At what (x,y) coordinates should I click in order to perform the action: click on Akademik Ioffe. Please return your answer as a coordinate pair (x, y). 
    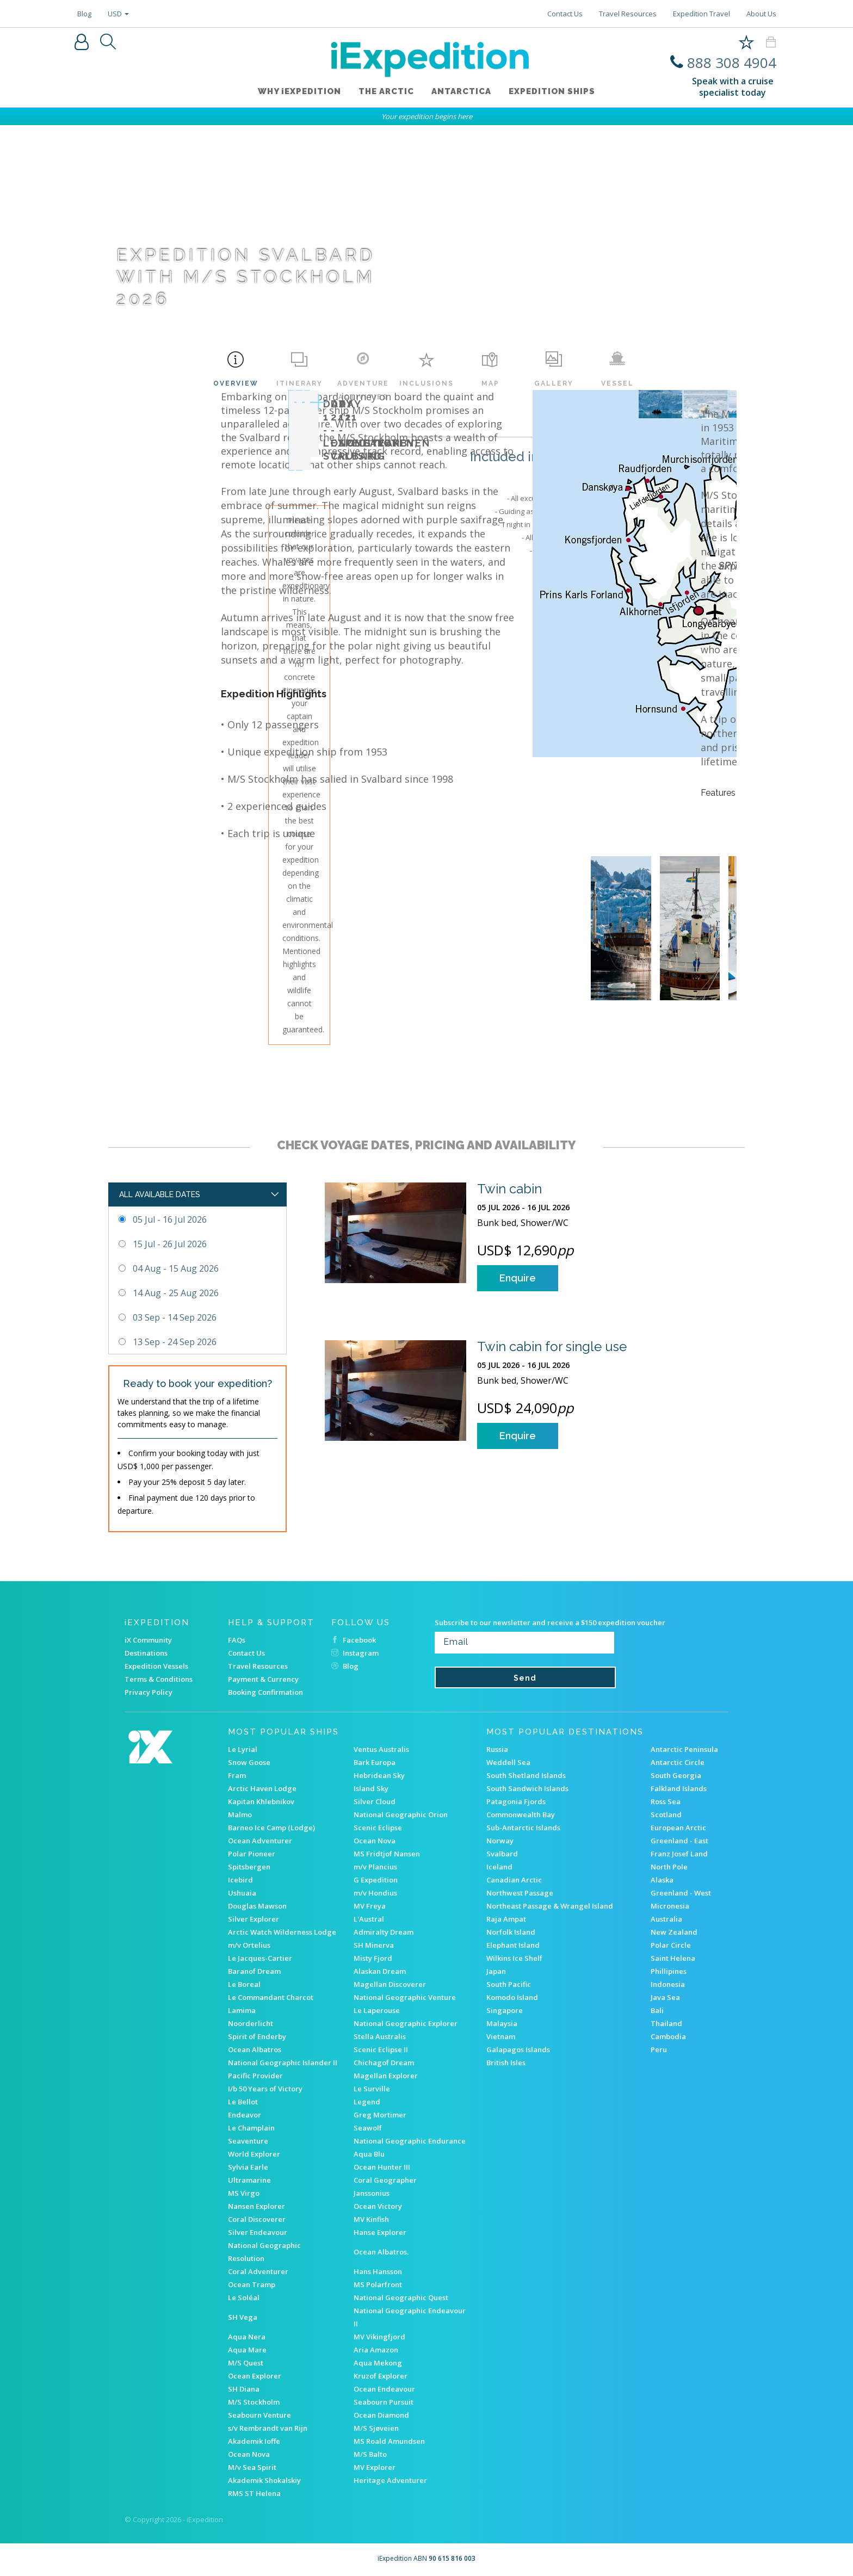
    Looking at the image, I should click on (254, 2441).